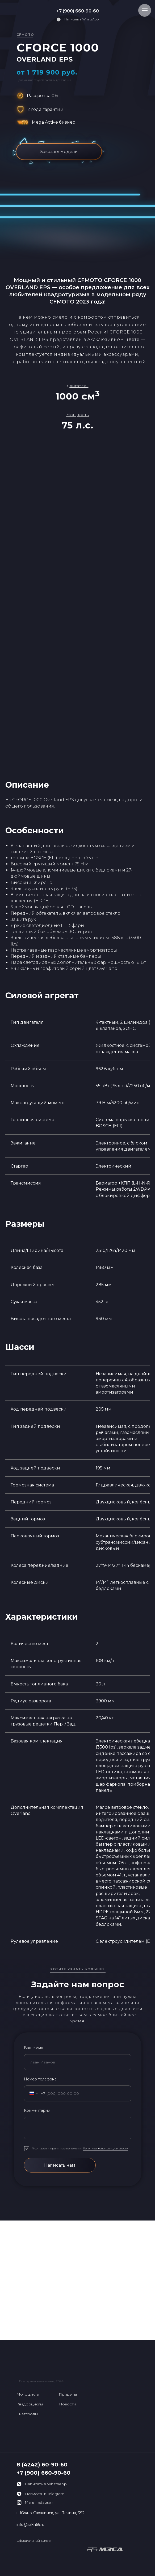 The image size is (155, 2576). Describe the element at coordinates (30, 2524) in the screenshot. I see `info@sakh65.ru` at that location.